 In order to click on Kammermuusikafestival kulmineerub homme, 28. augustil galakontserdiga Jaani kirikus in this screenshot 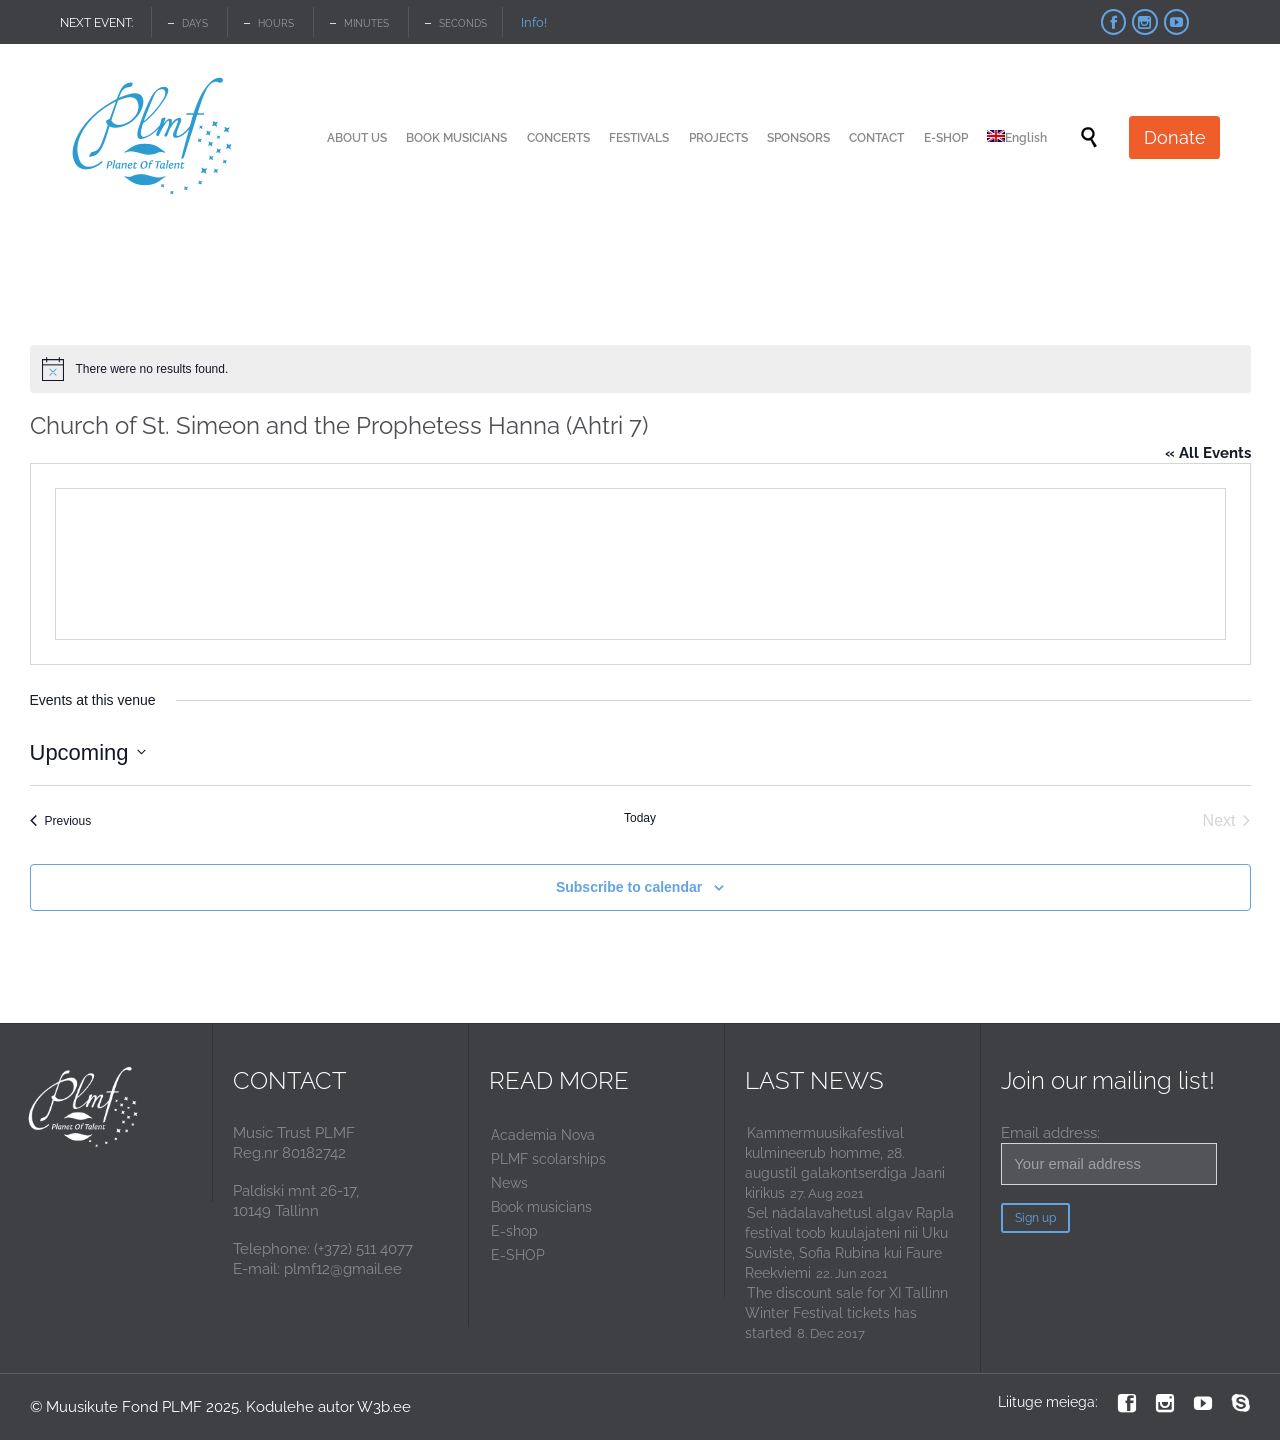, I will do `click(845, 1163)`.